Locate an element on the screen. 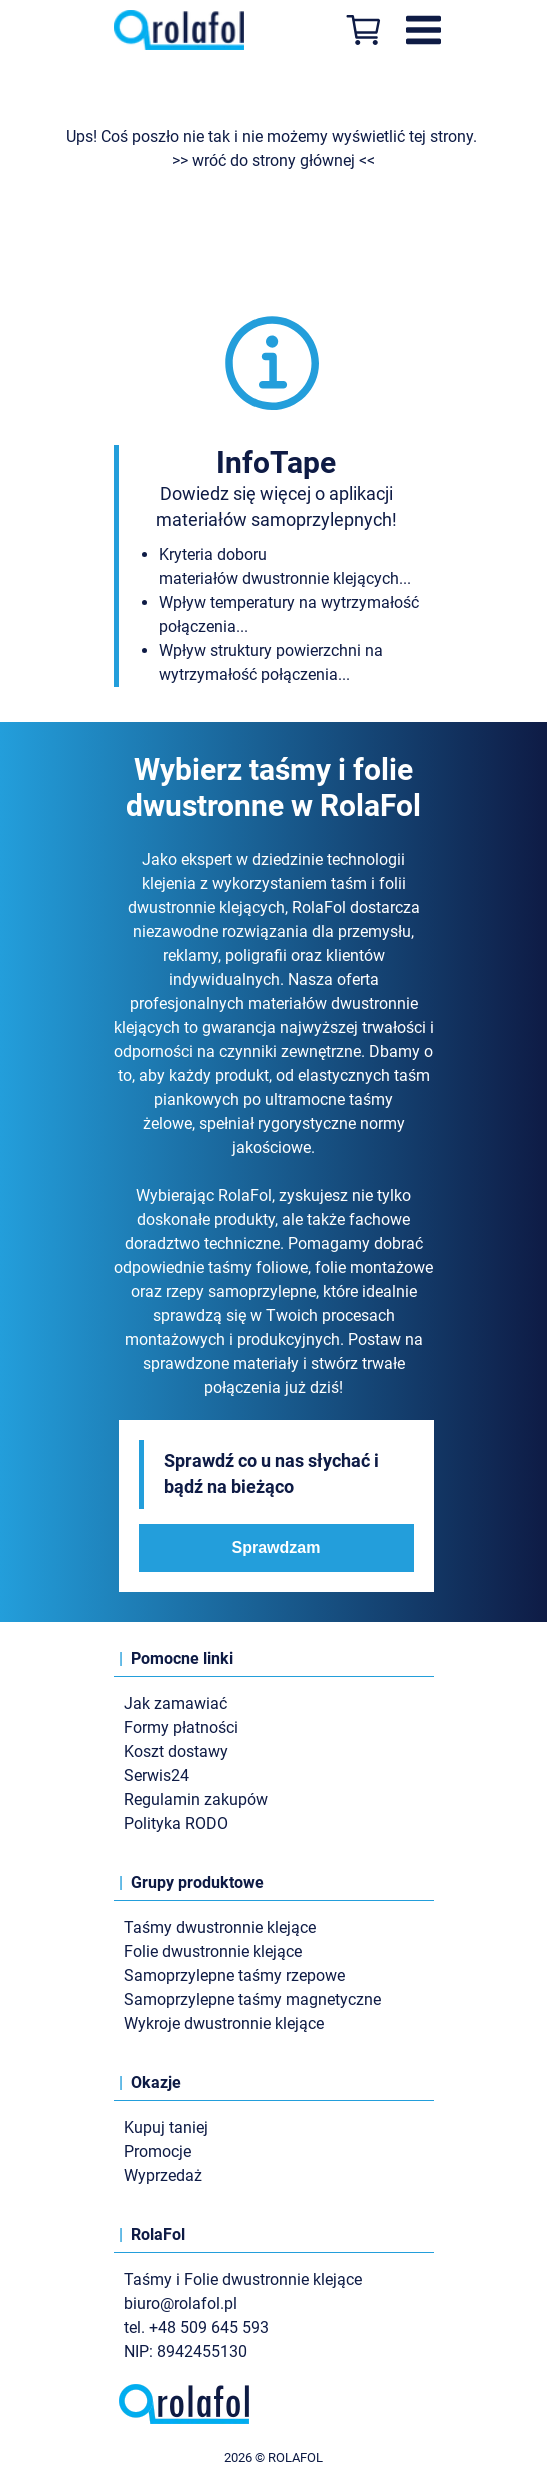 The height and width of the screenshot is (2472, 547). Serwis24 is located at coordinates (156, 1775).